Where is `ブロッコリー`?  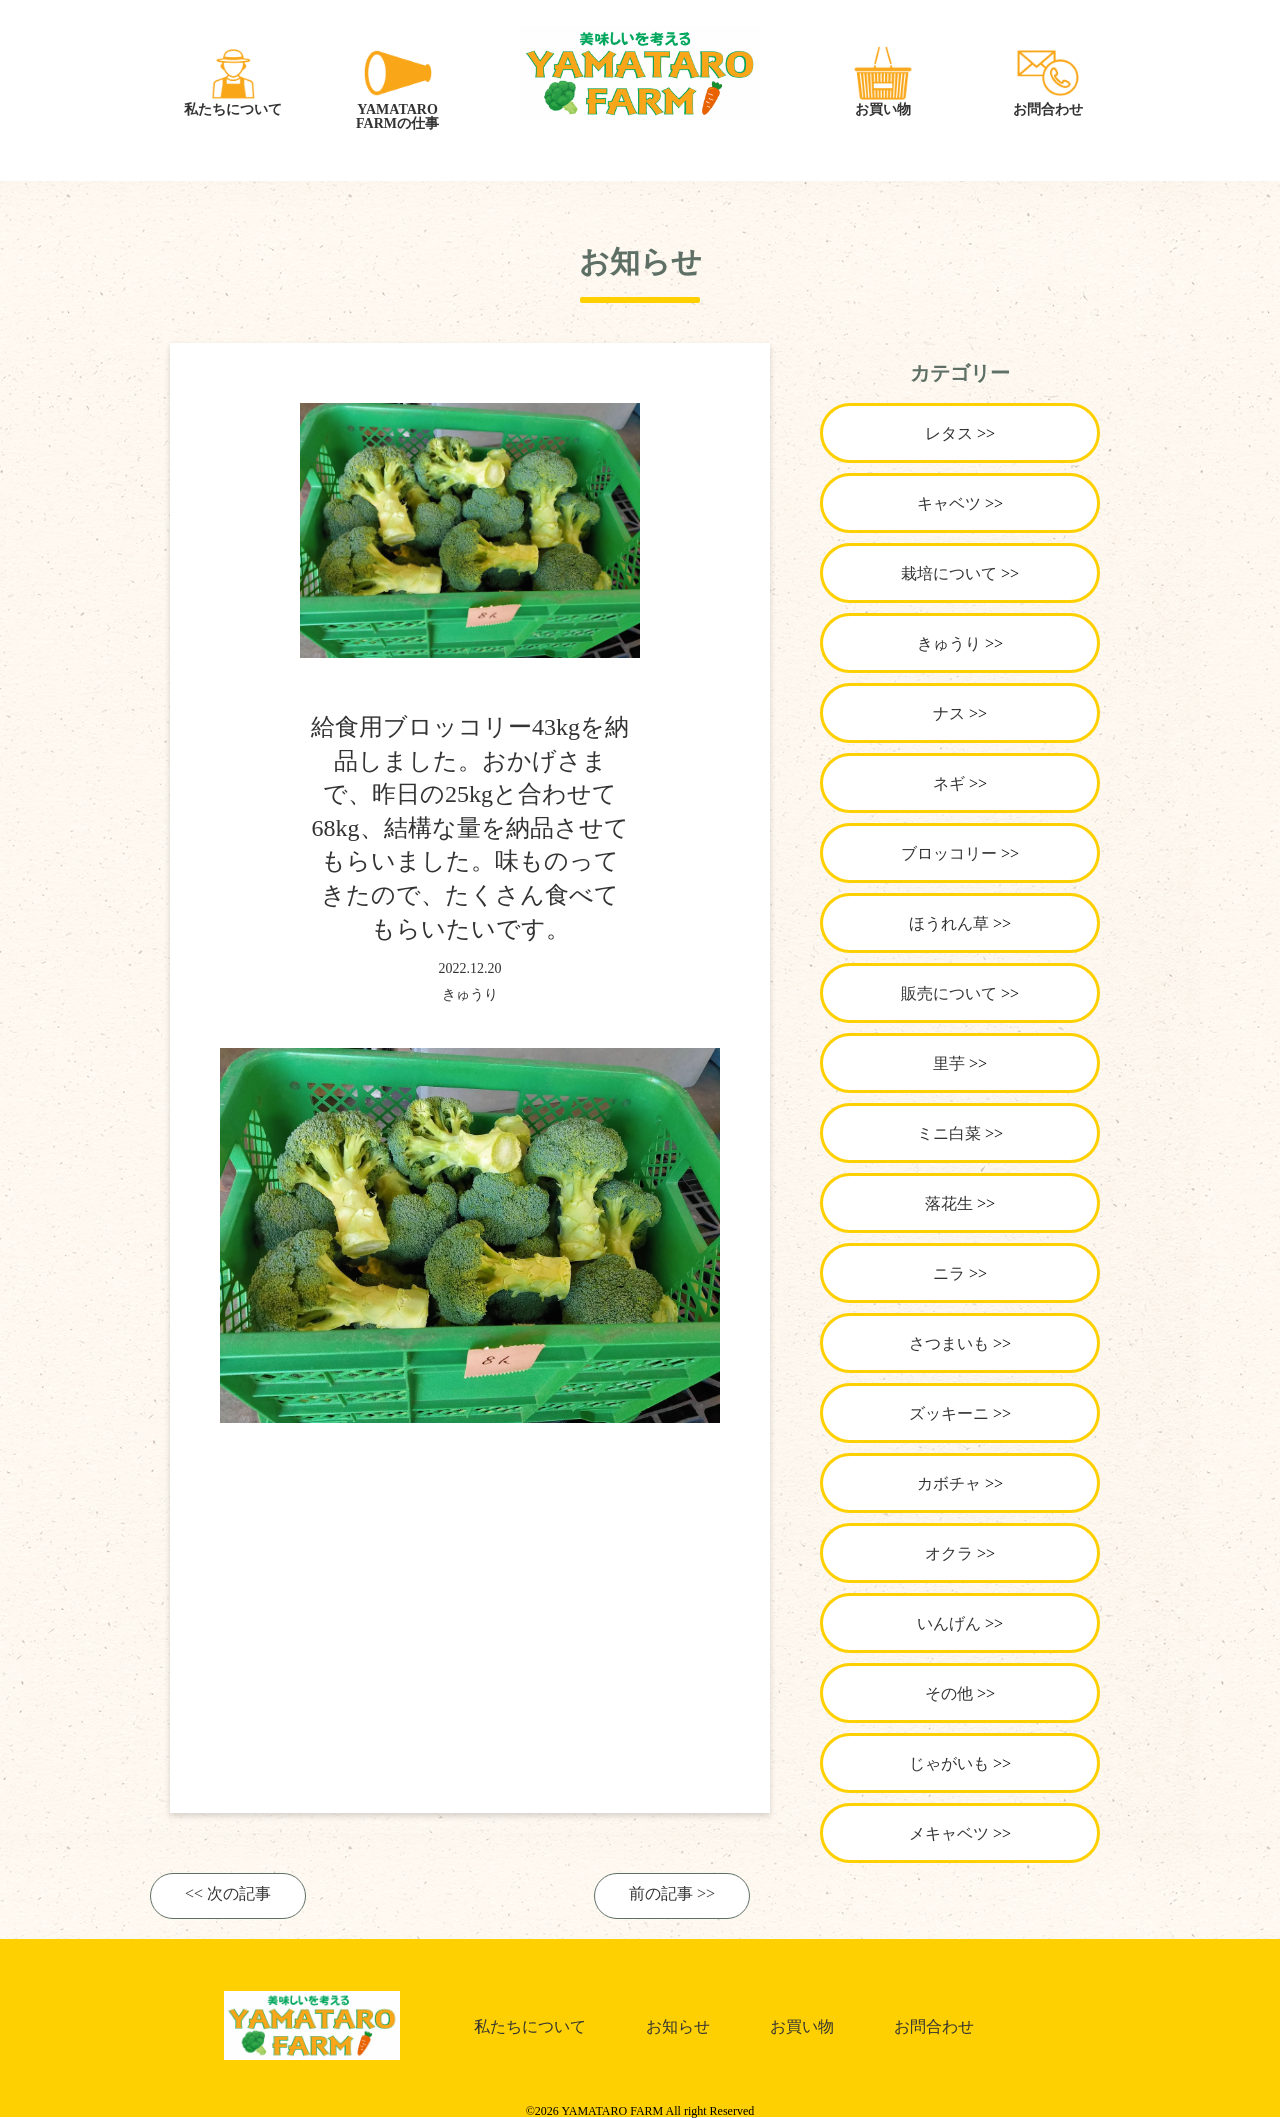
ブロッコリー is located at coordinates (949, 853).